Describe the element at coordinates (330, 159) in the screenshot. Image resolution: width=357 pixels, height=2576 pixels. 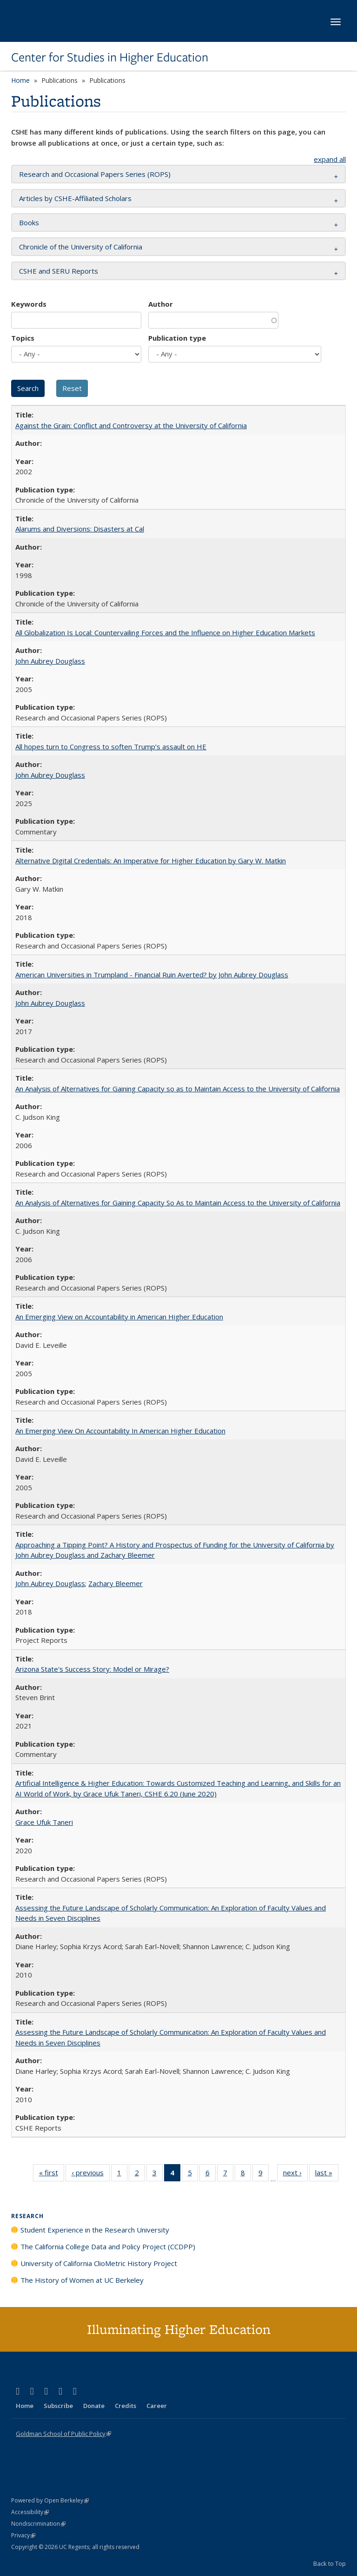
I see `expand all [button]` at that location.